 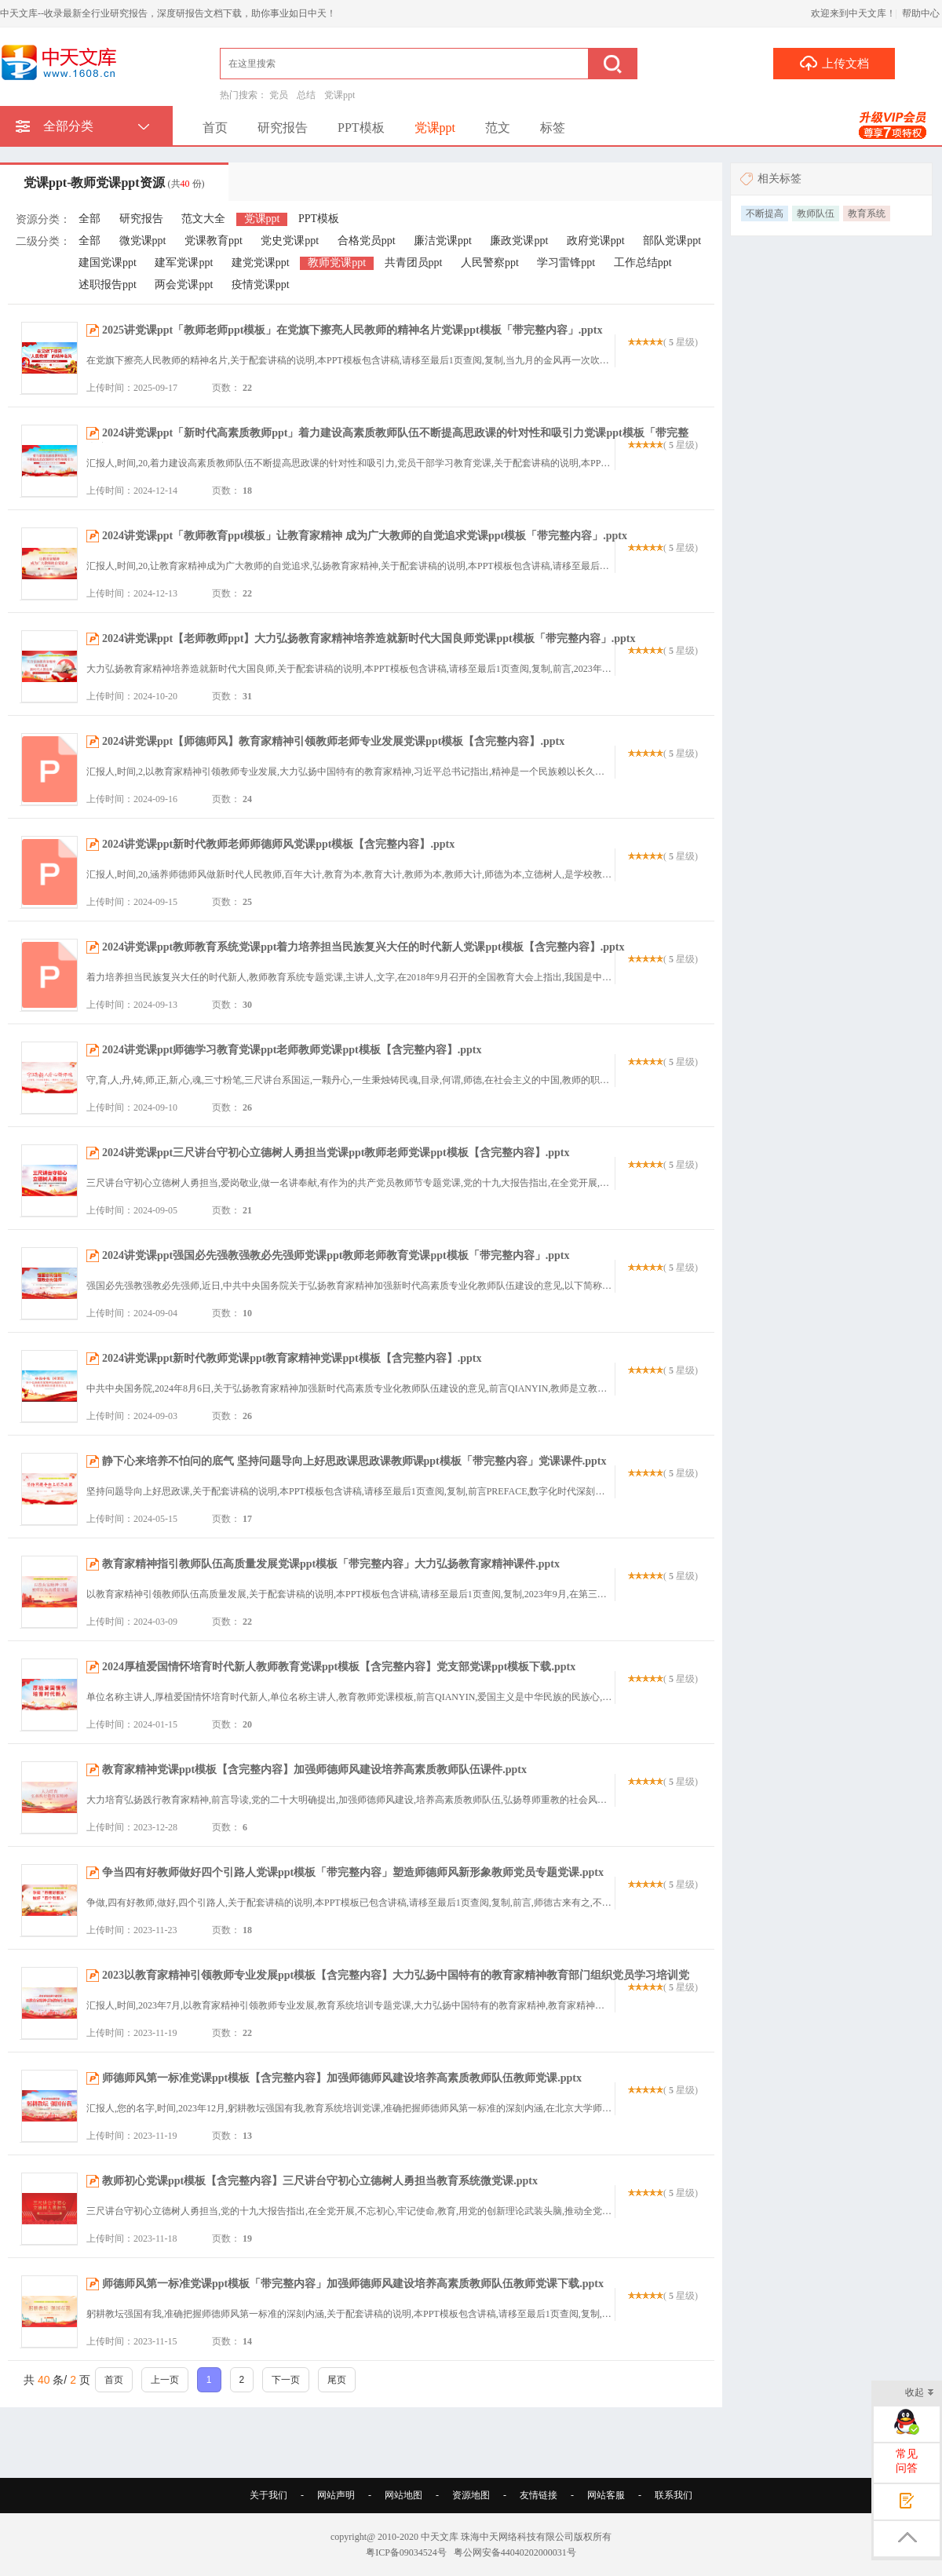 I want to click on 2024讲党课ppt师德学习教育党课ppt老师教师党课ppt模板【含完整内容】.pptx, so click(x=291, y=1050).